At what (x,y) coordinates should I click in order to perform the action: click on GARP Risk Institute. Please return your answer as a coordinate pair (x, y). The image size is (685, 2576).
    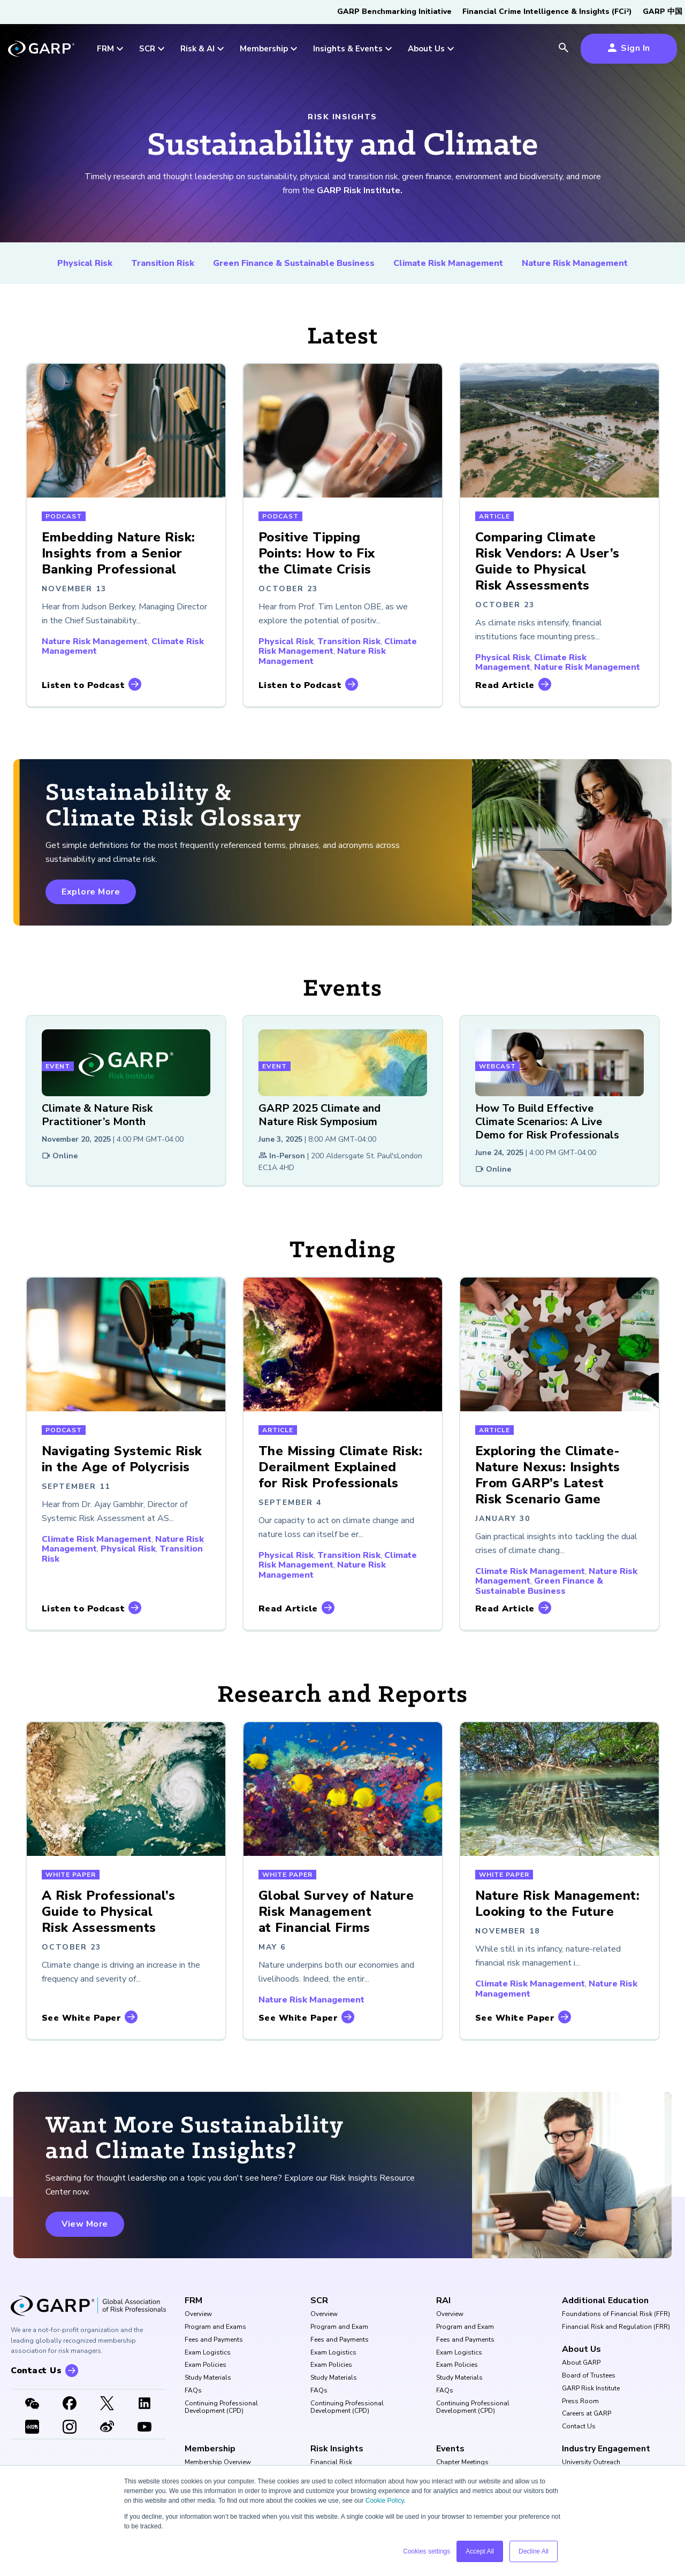
    Looking at the image, I should click on (591, 2388).